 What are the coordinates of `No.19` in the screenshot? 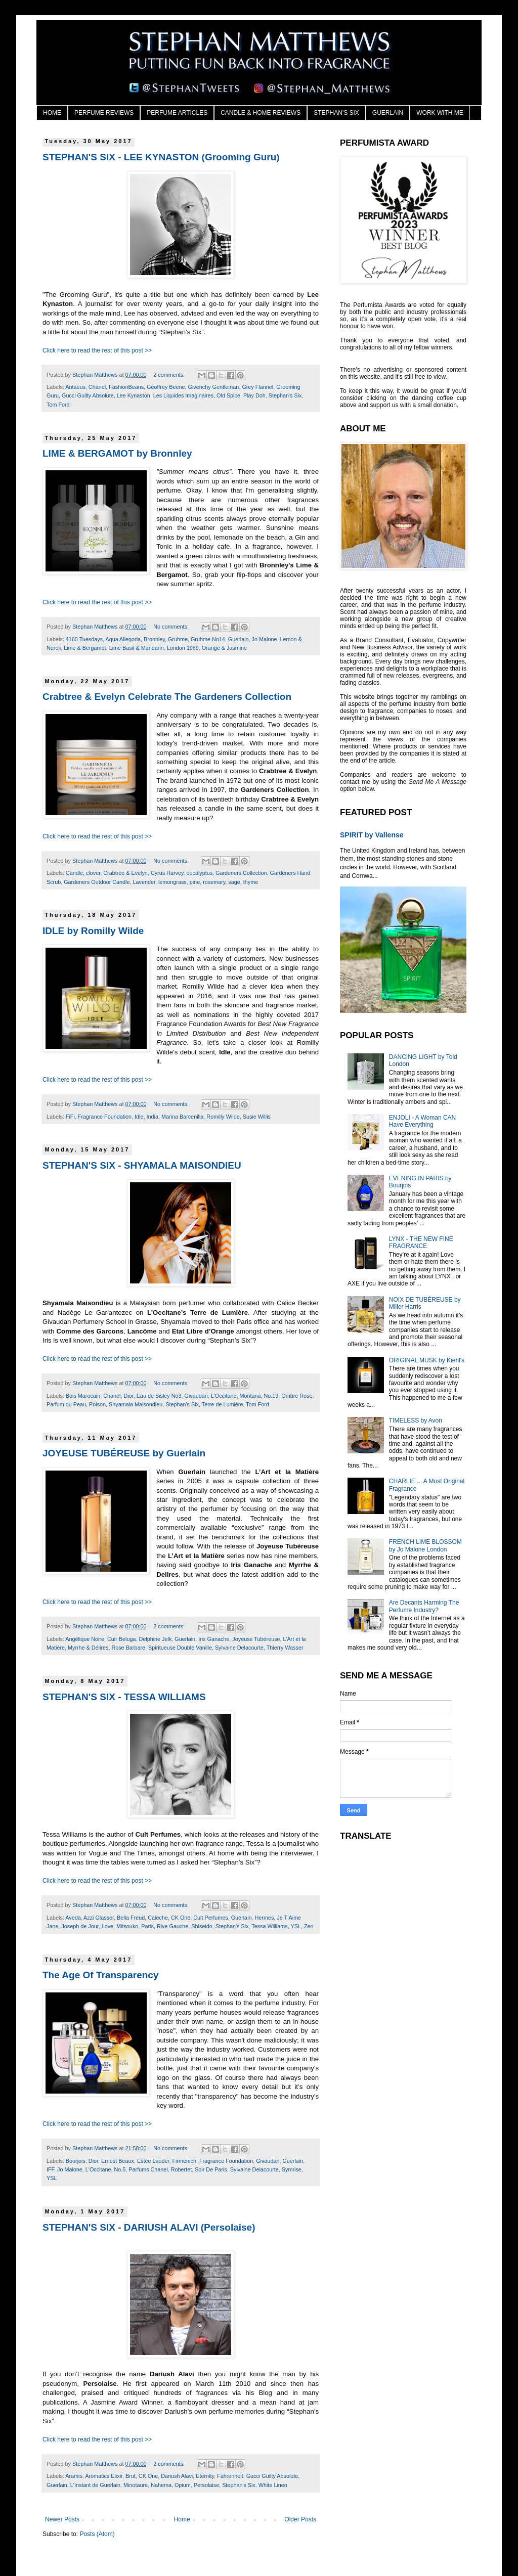 It's located at (271, 1396).